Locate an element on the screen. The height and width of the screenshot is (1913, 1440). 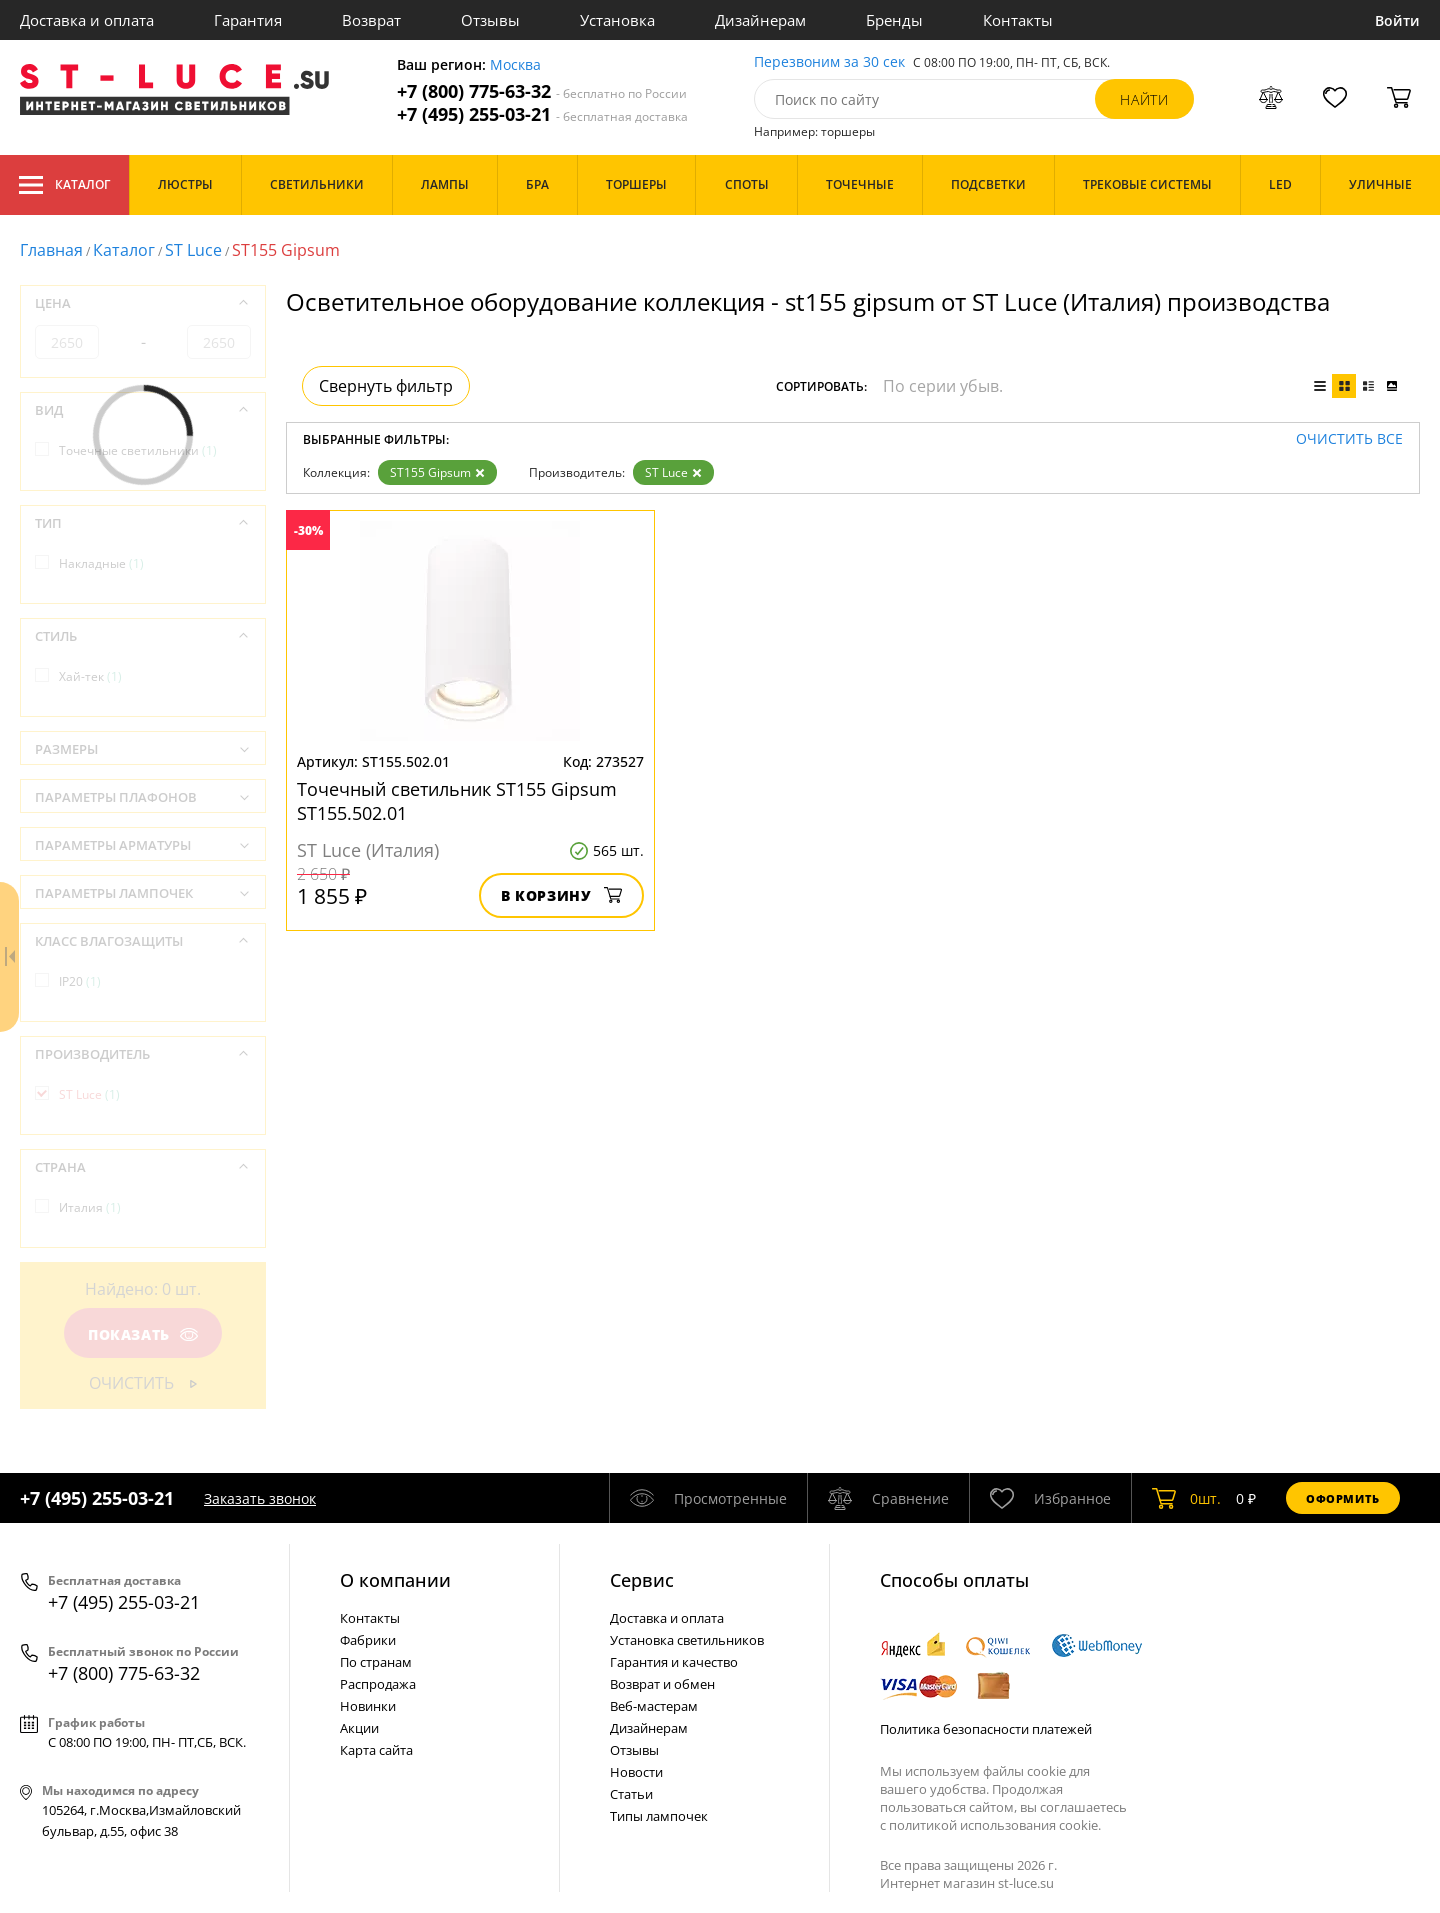
Войти is located at coordinates (1397, 20).